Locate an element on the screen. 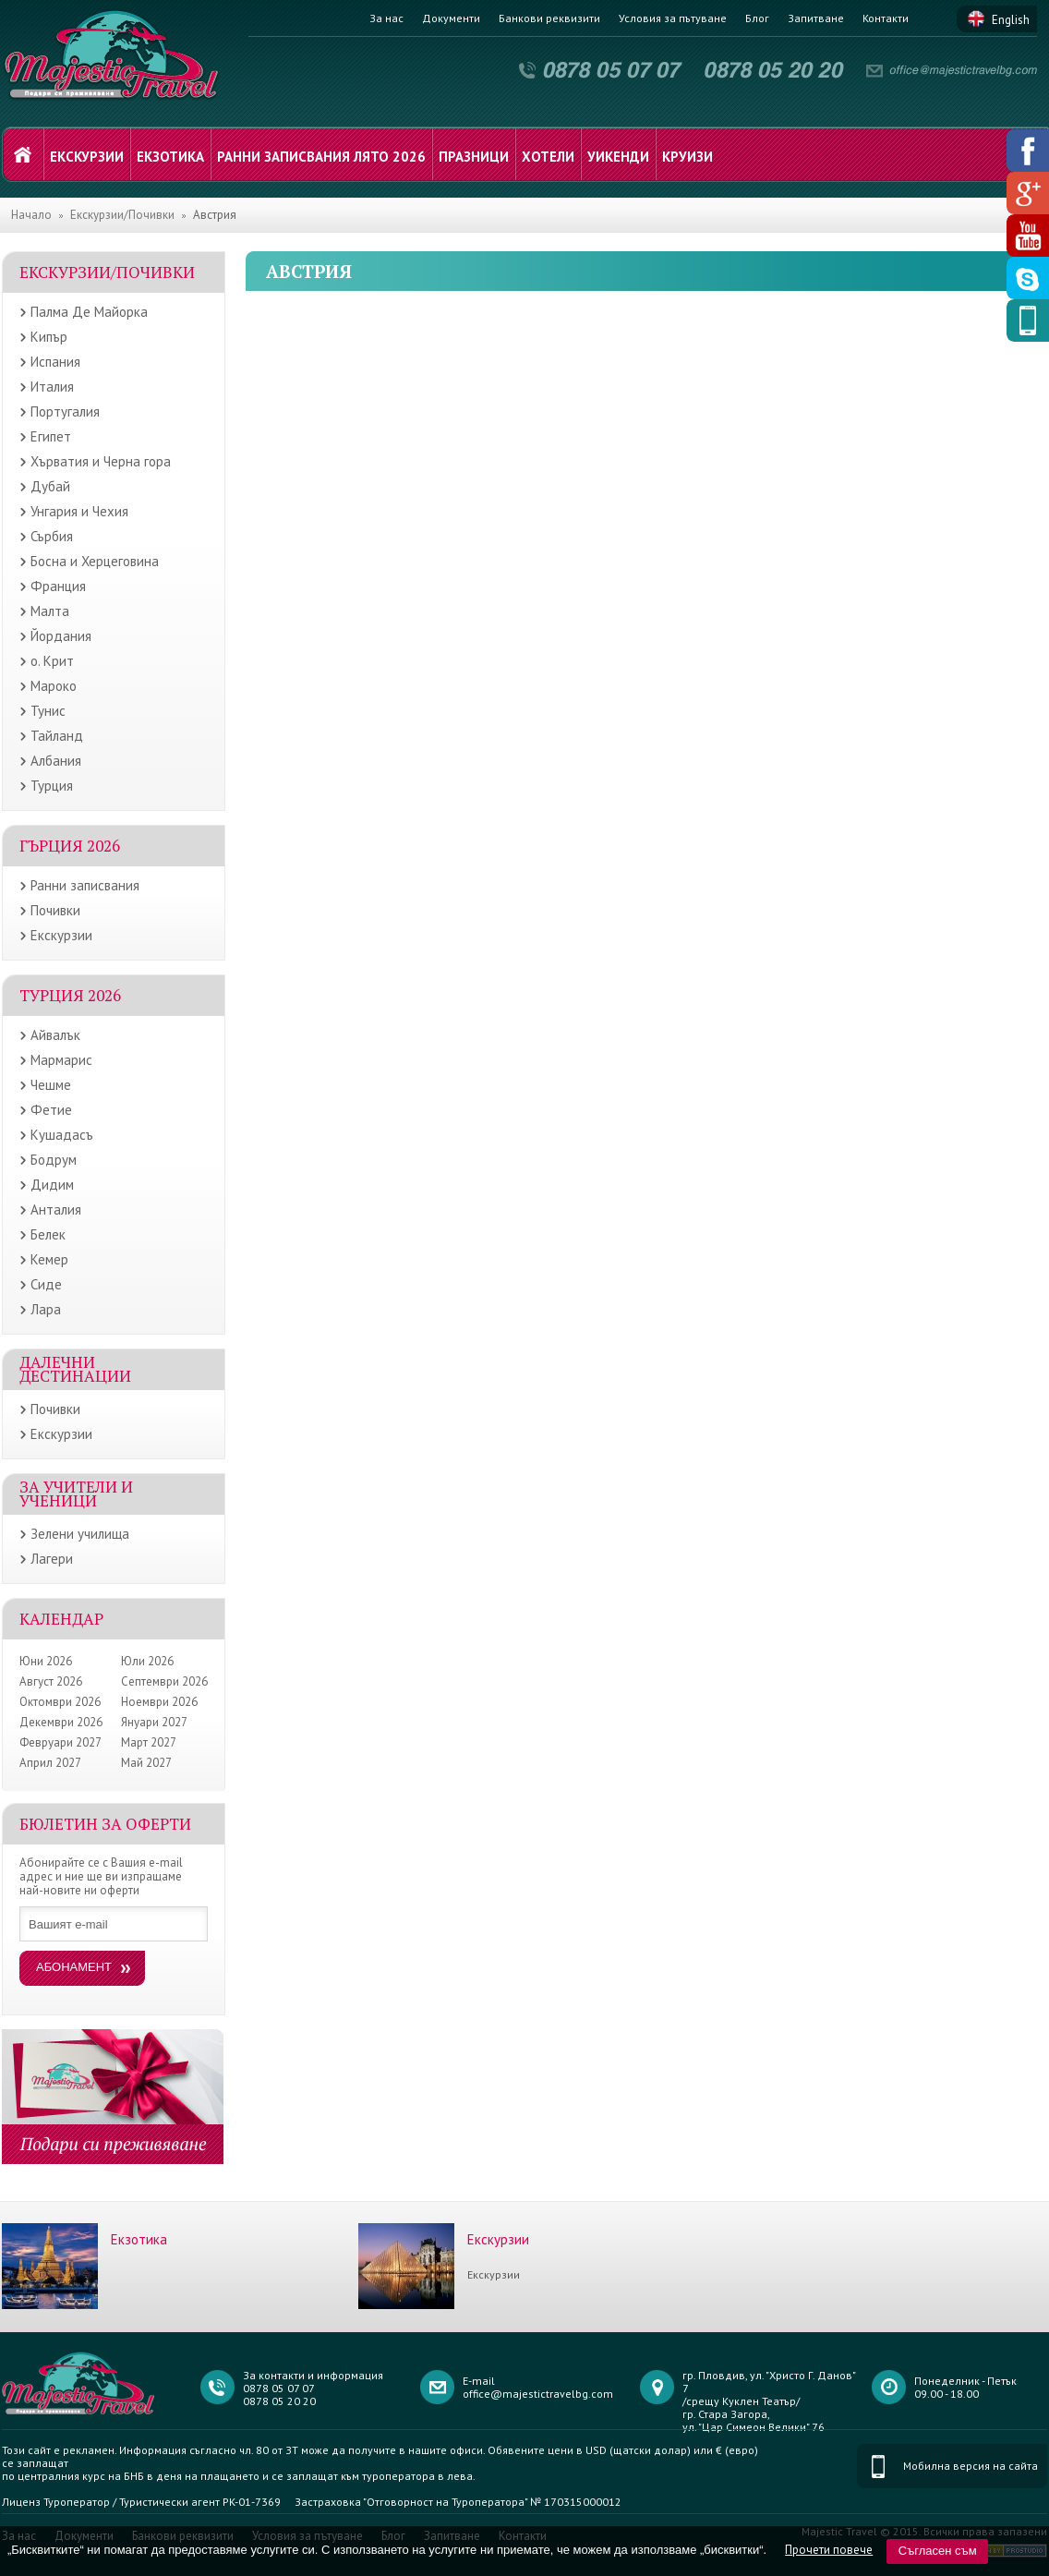  Круизи is located at coordinates (687, 156).